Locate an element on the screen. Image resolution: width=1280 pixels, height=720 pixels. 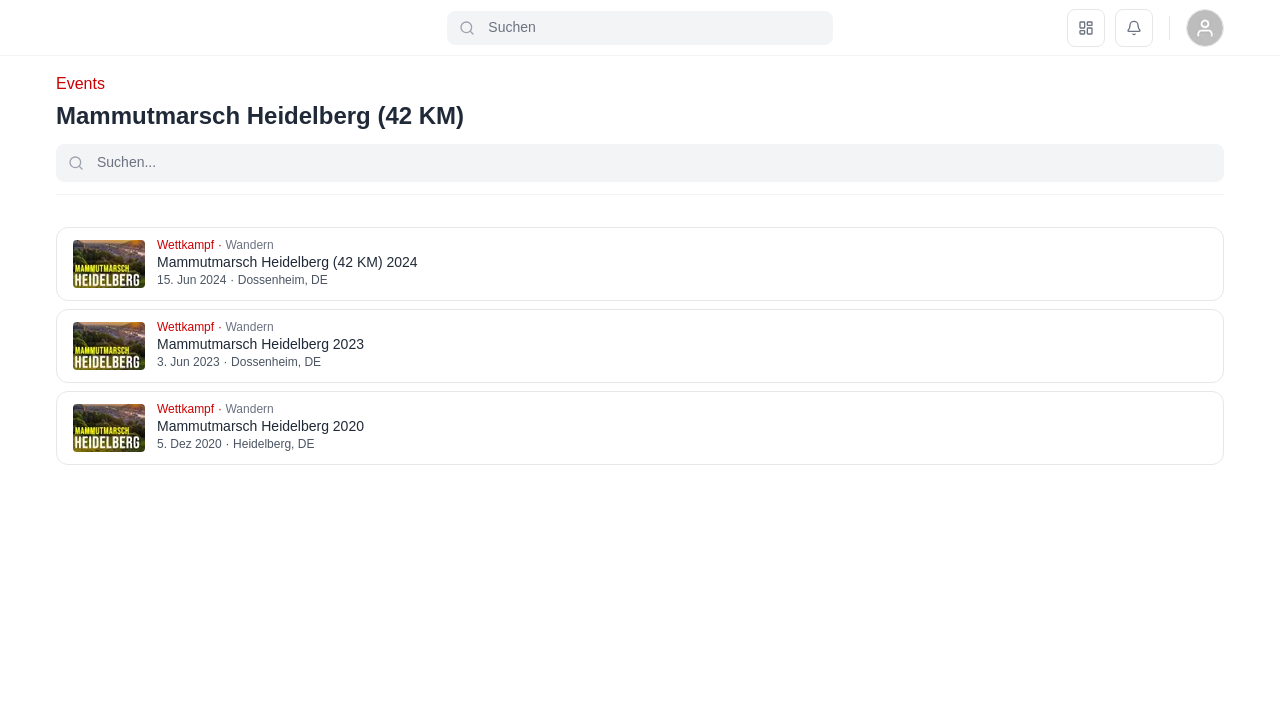
Events is located at coordinates (80, 83).